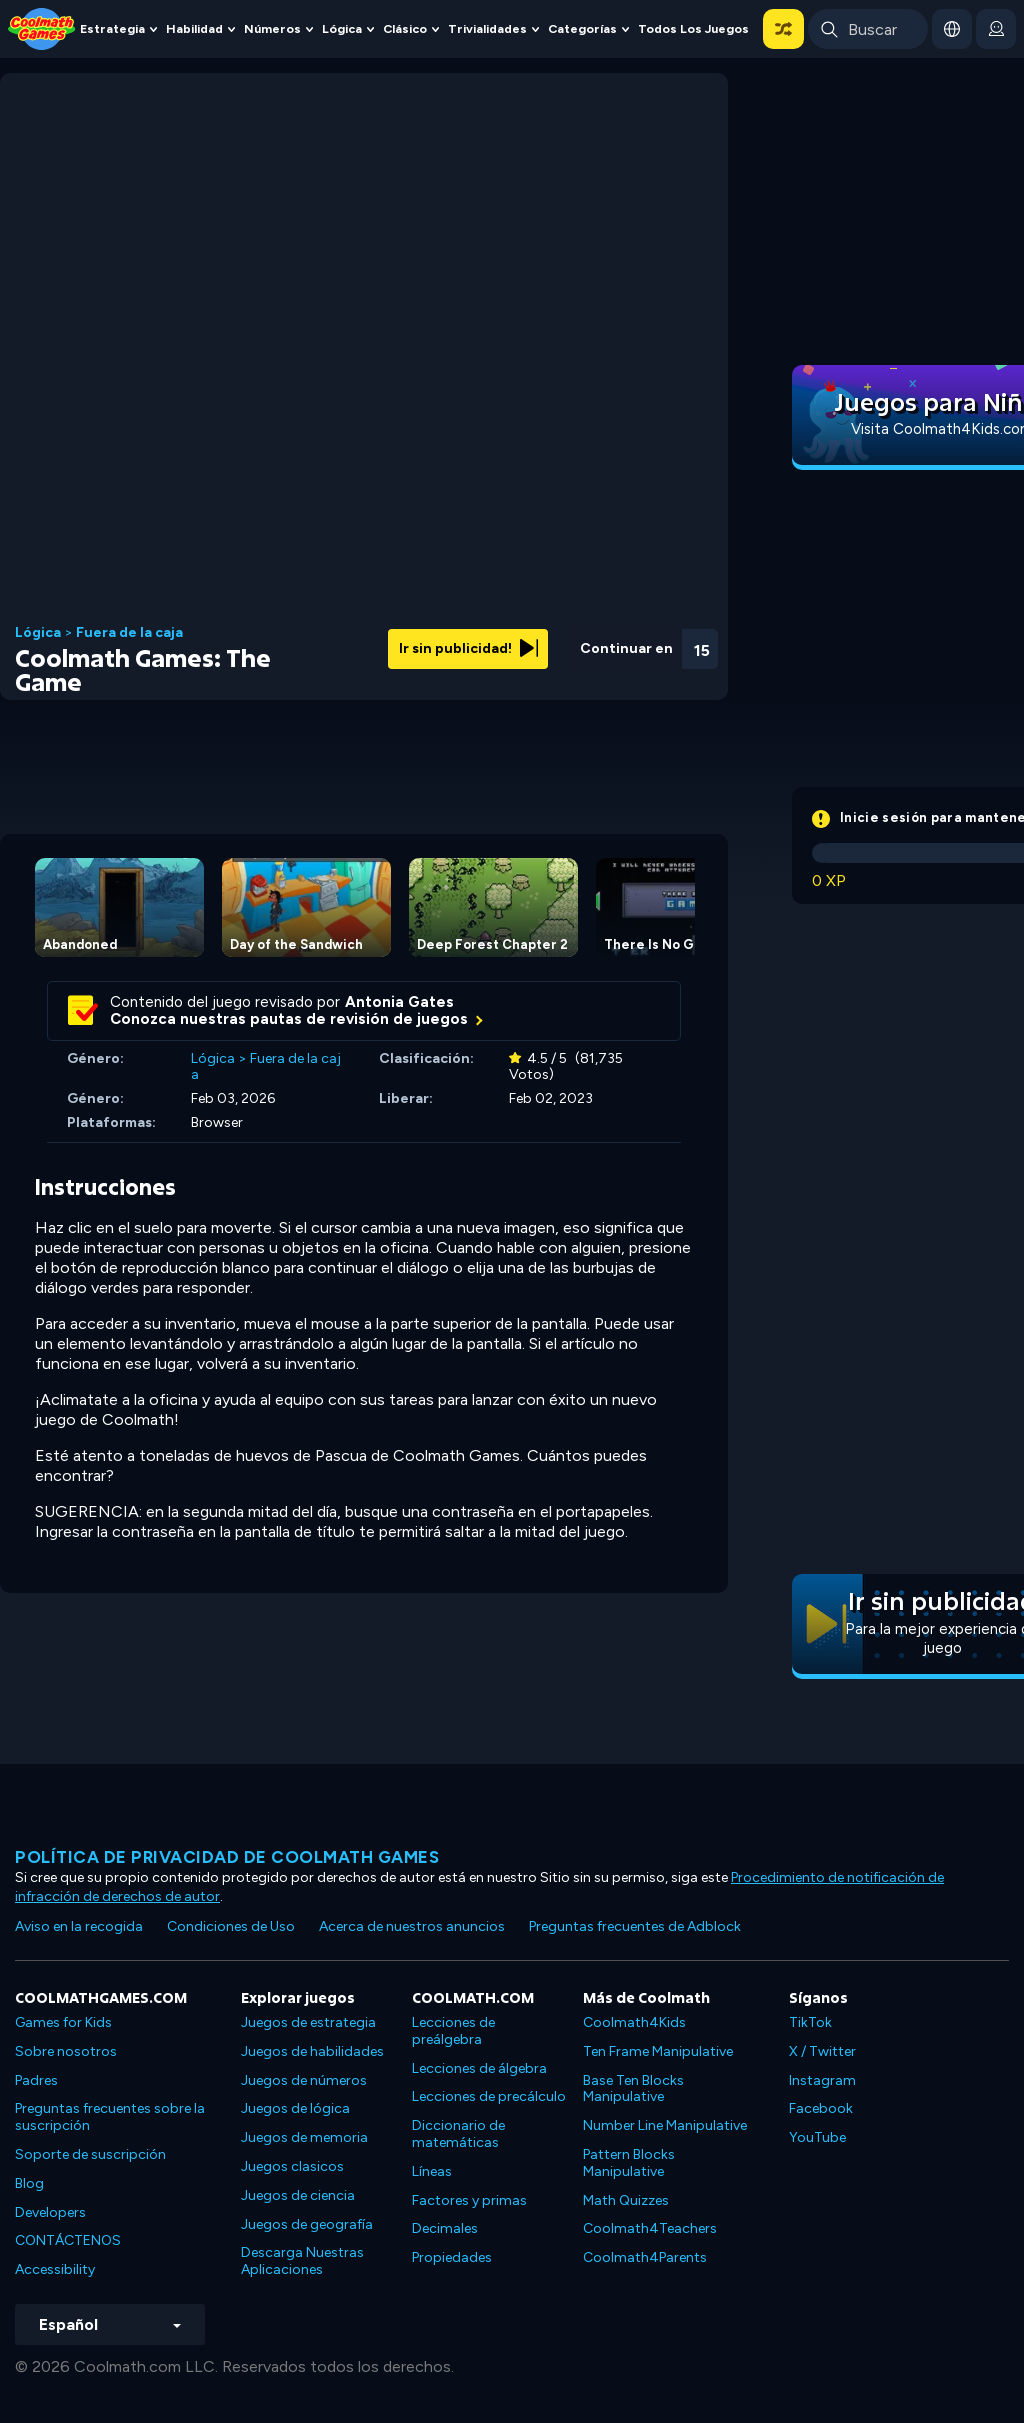 Image resolution: width=1024 pixels, height=2423 pixels. What do you see at coordinates (445, 2228) in the screenshot?
I see `Decimales` at bounding box center [445, 2228].